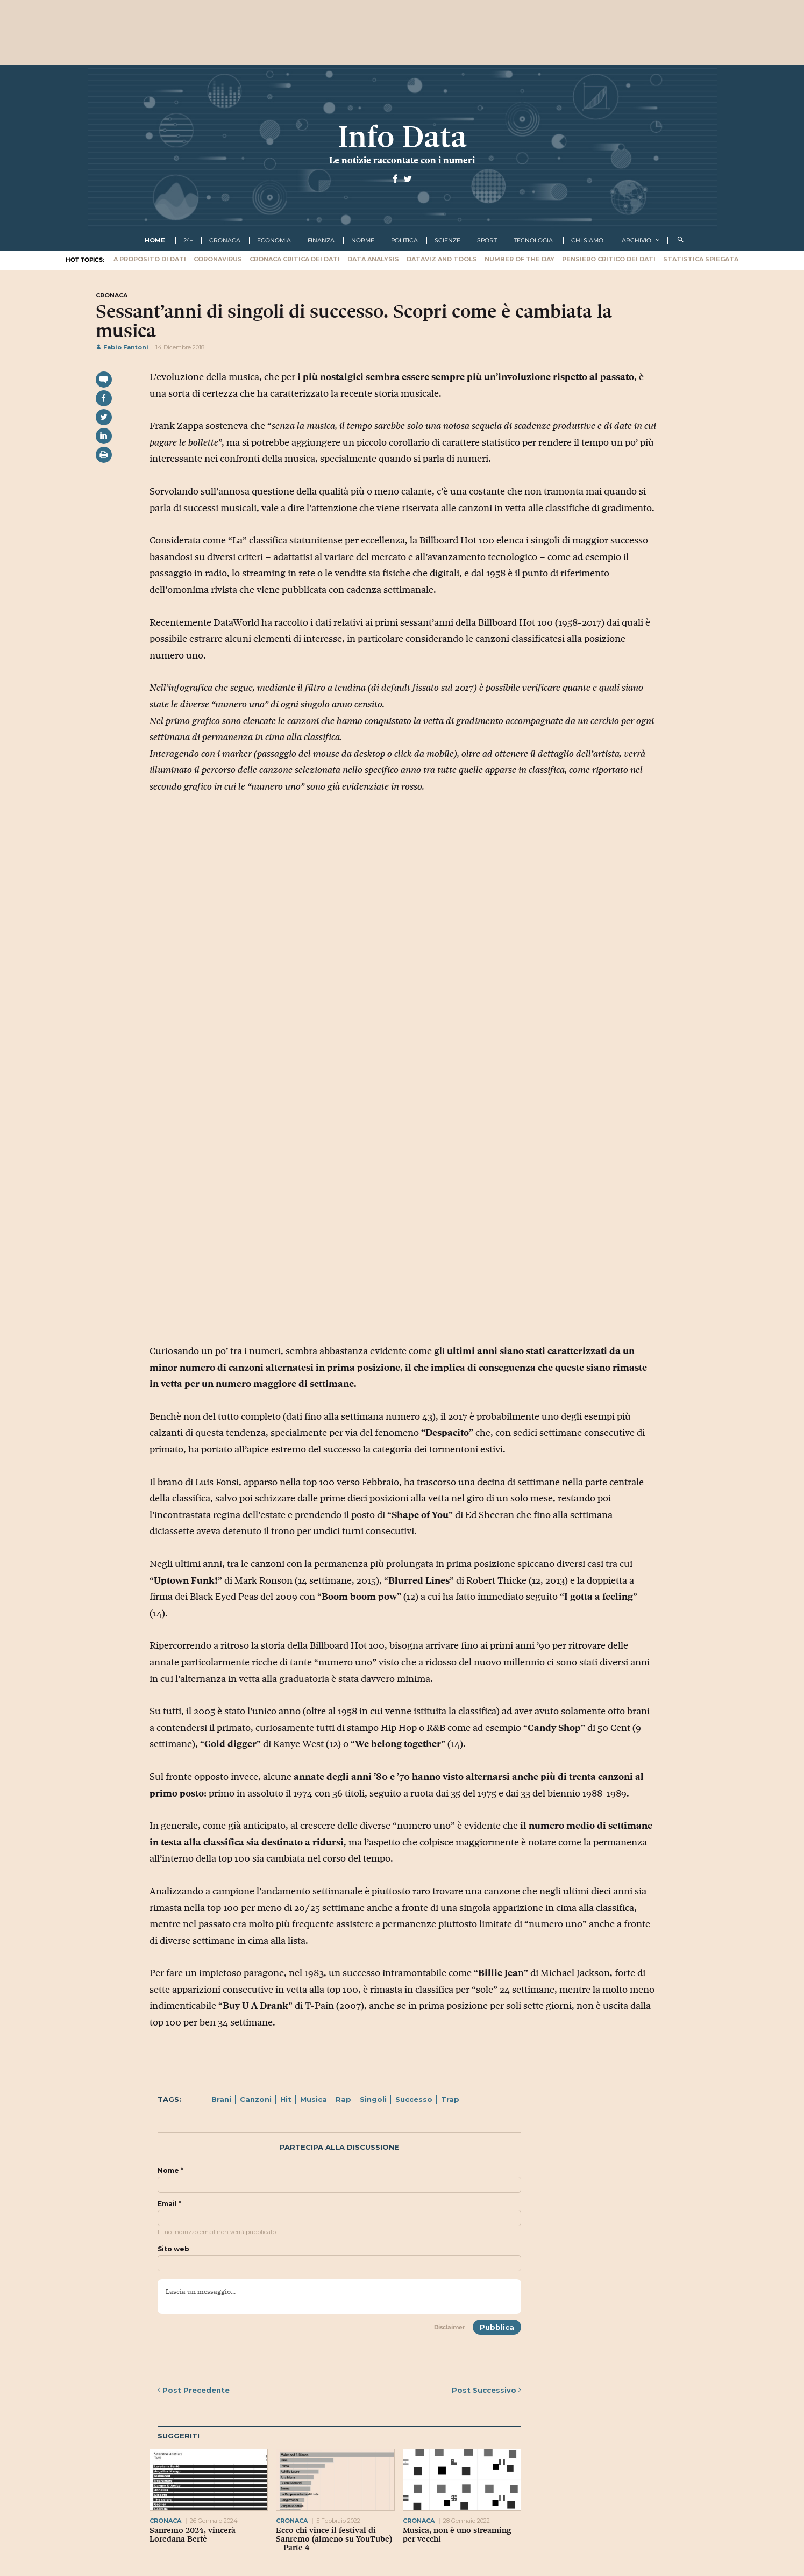 The width and height of the screenshot is (804, 2576). What do you see at coordinates (700, 259) in the screenshot?
I see `Statistica spiegata` at bounding box center [700, 259].